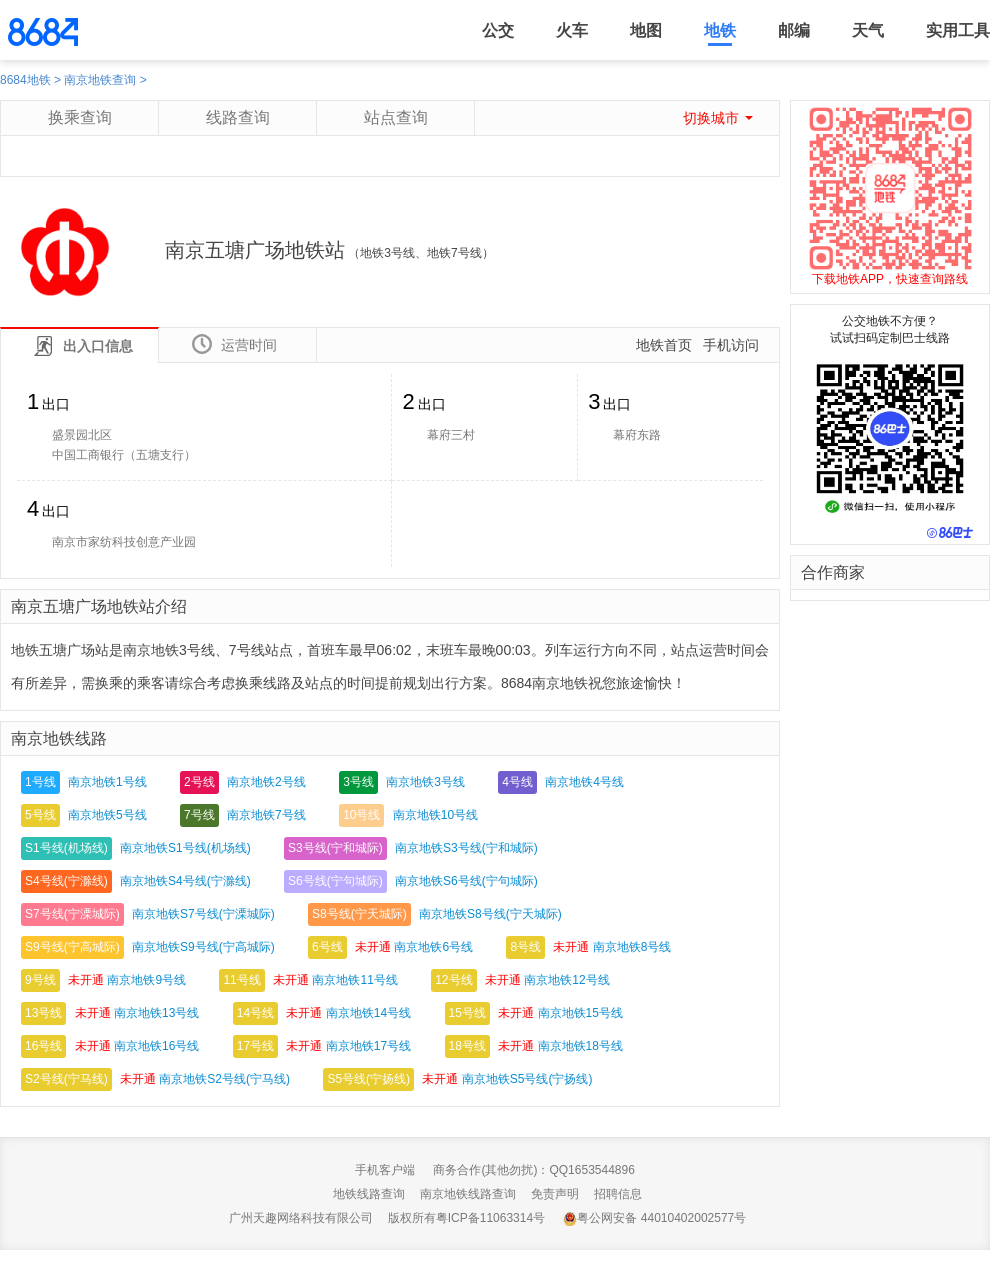 This screenshot has width=990, height=1274. What do you see at coordinates (664, 345) in the screenshot?
I see `地铁首页` at bounding box center [664, 345].